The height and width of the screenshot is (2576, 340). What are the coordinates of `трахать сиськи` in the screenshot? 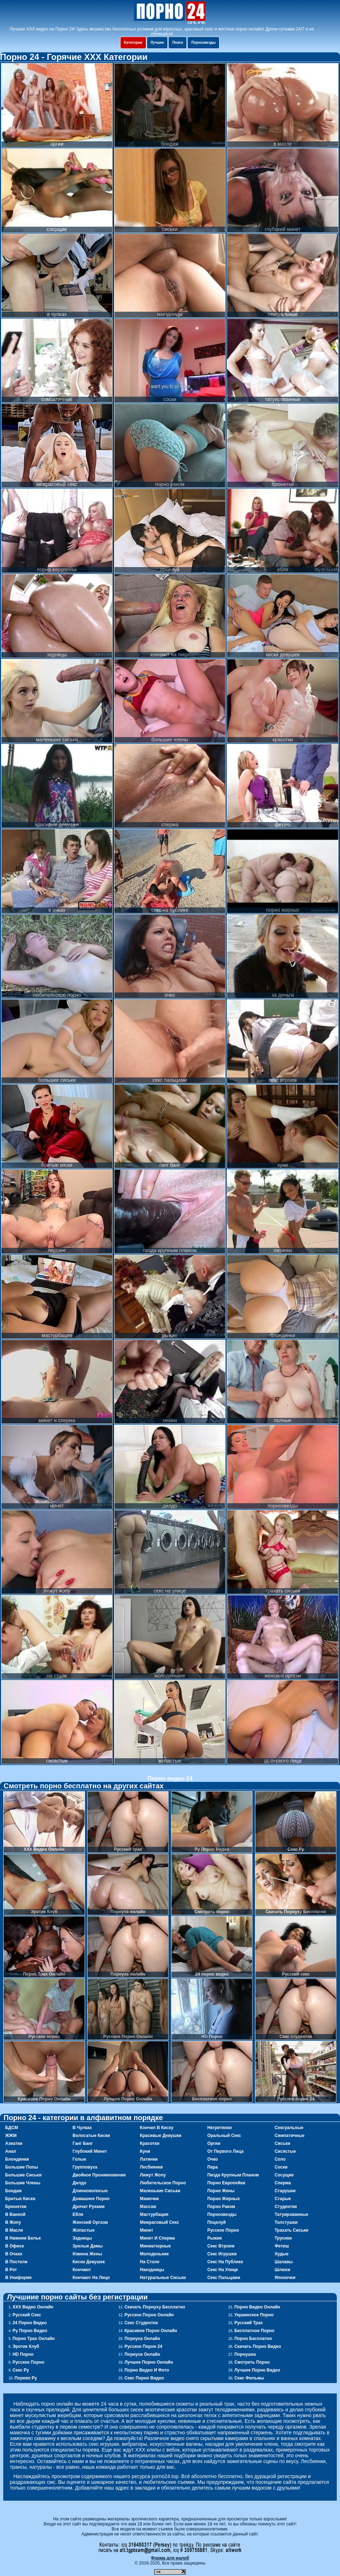 It's located at (291, 2230).